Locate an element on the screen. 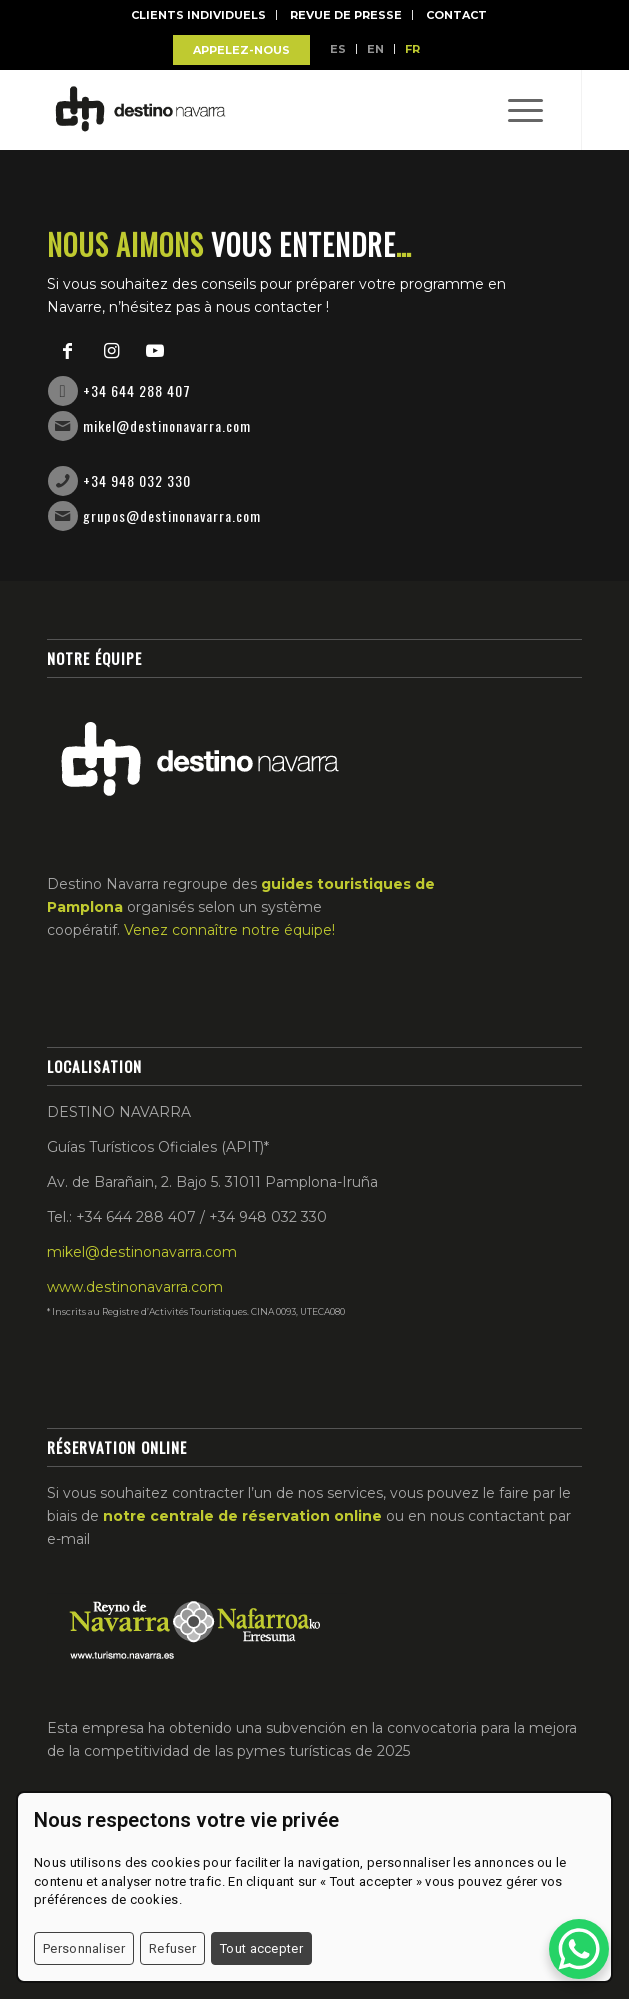 Image resolution: width=629 pixels, height=1999 pixels. Refuser is located at coordinates (172, 1948).